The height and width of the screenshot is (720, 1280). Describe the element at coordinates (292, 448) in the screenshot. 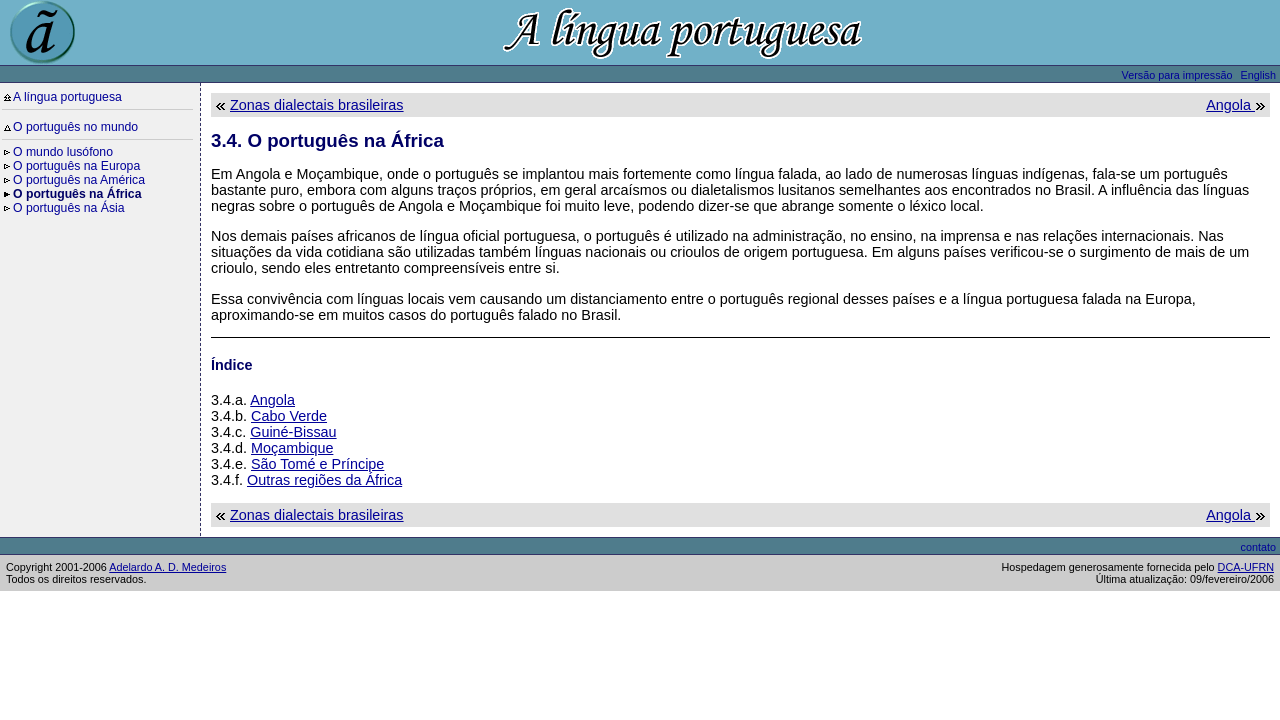

I see `Moçambique` at that location.